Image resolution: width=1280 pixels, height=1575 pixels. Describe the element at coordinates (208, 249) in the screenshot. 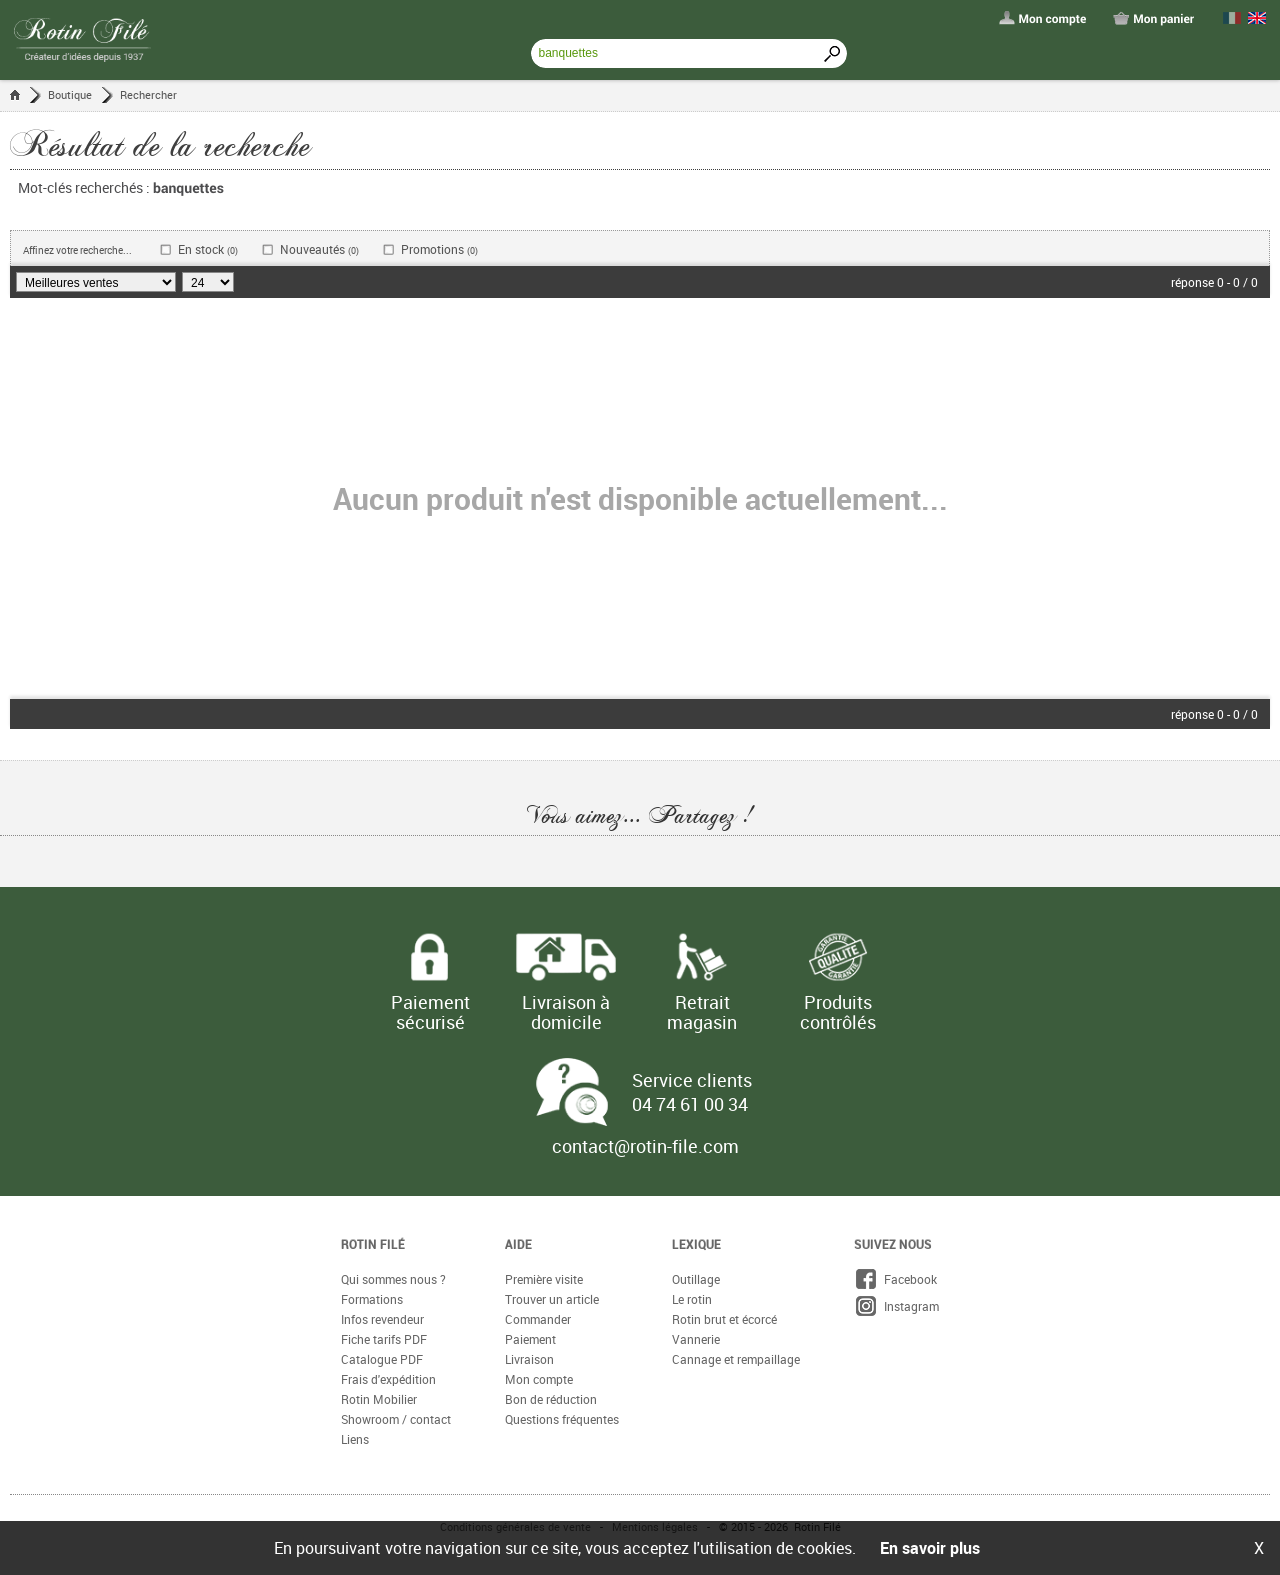

I see `En stock` at that location.